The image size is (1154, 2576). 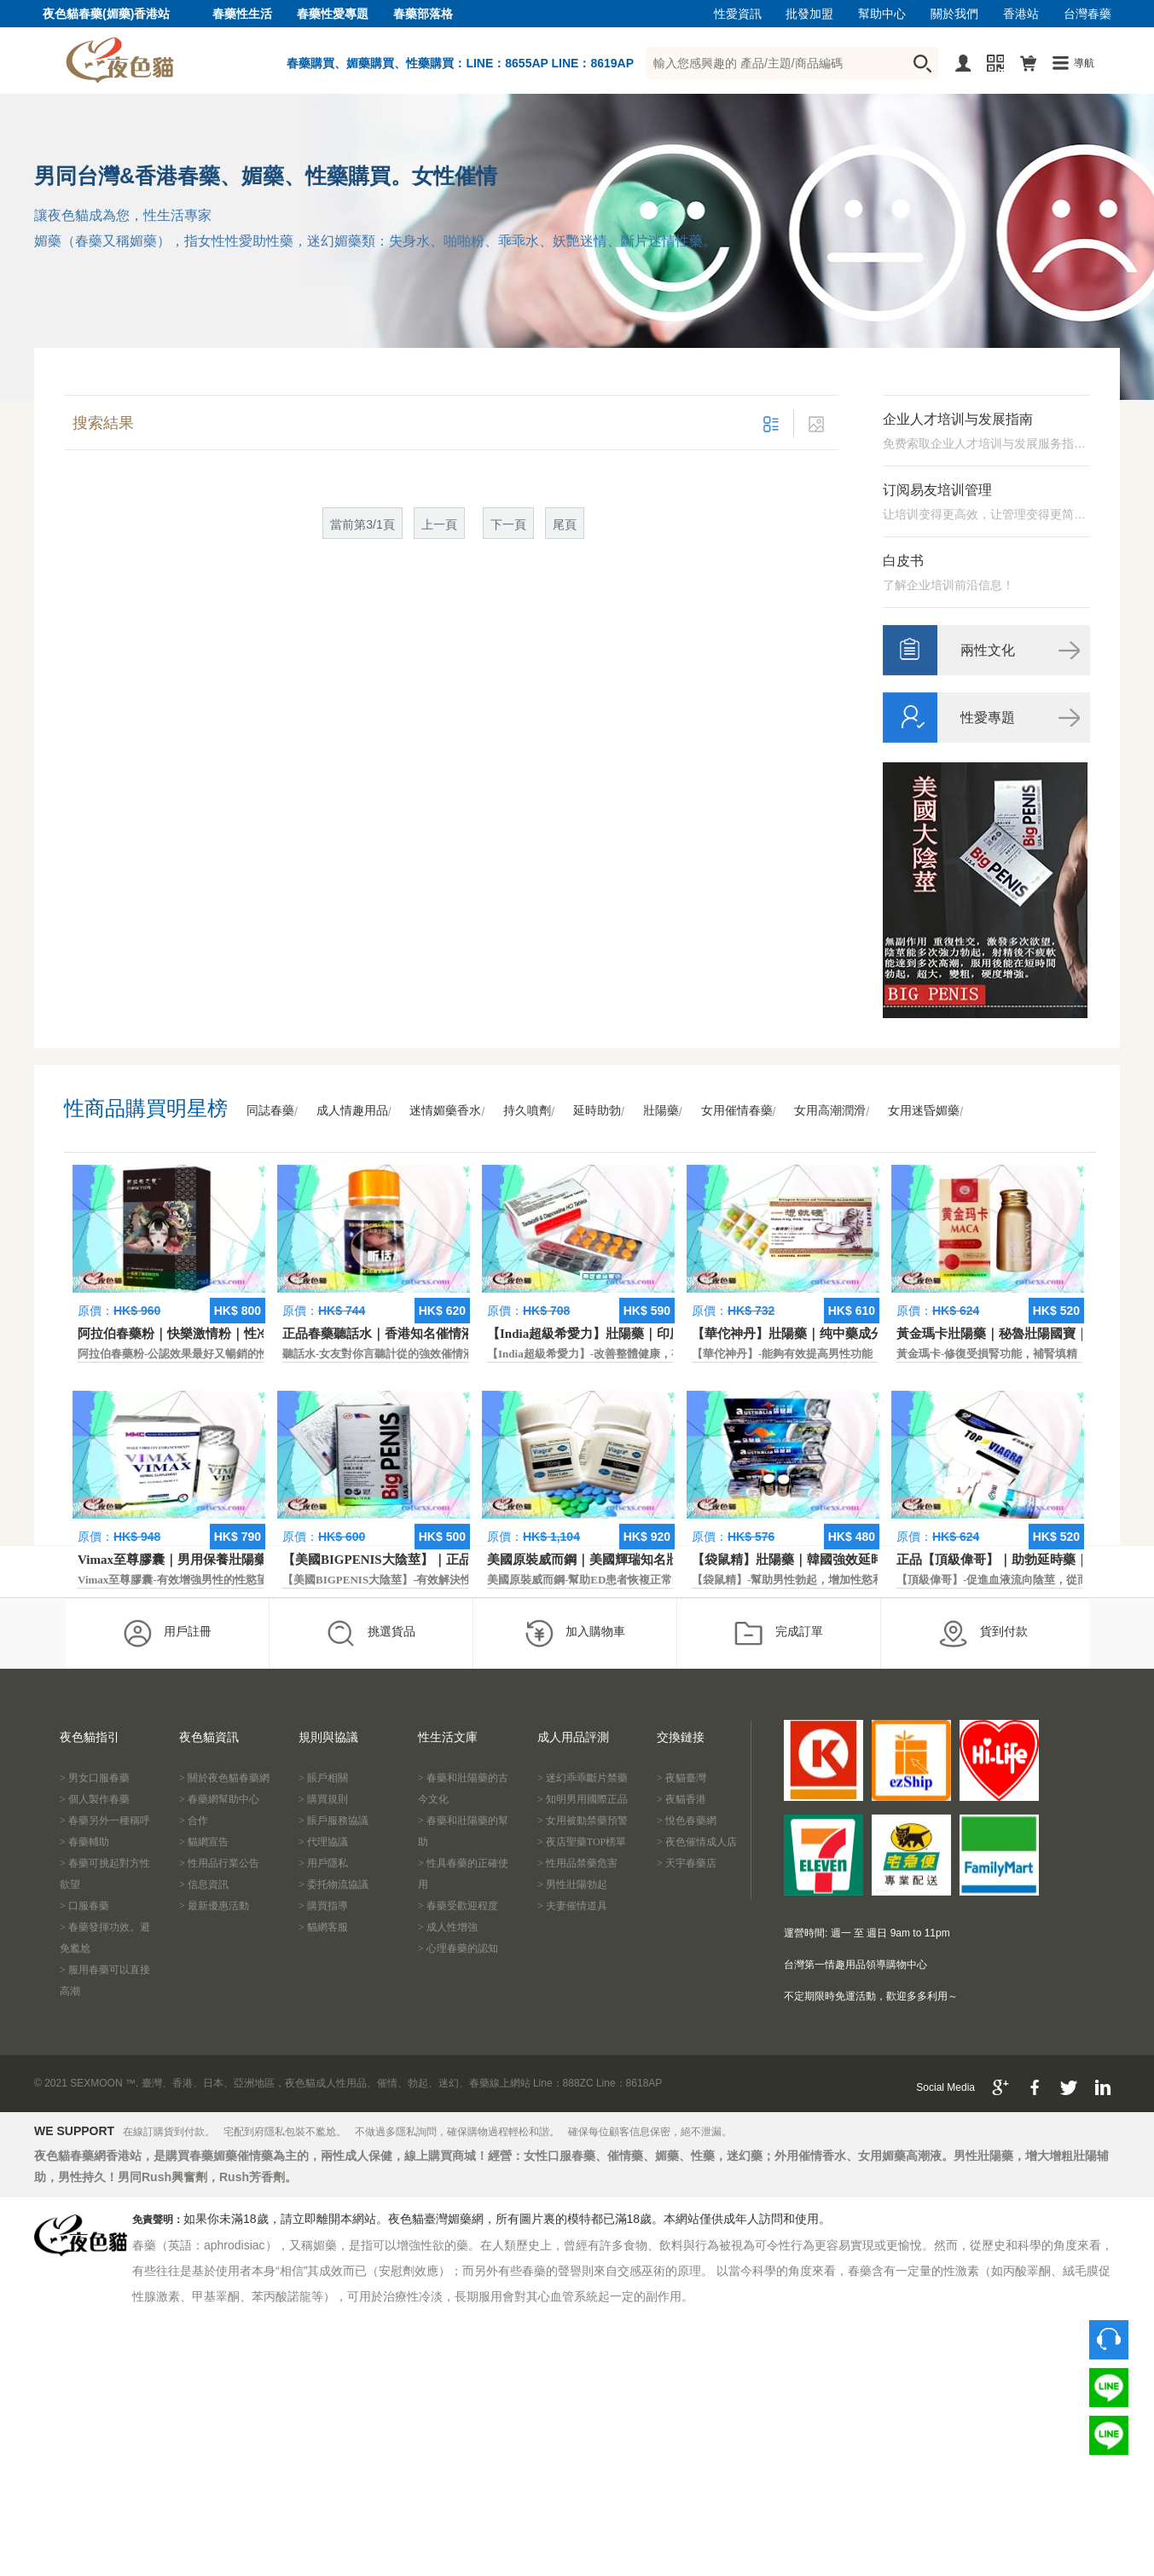 I want to click on > 委托物流協議, so click(x=333, y=1884).